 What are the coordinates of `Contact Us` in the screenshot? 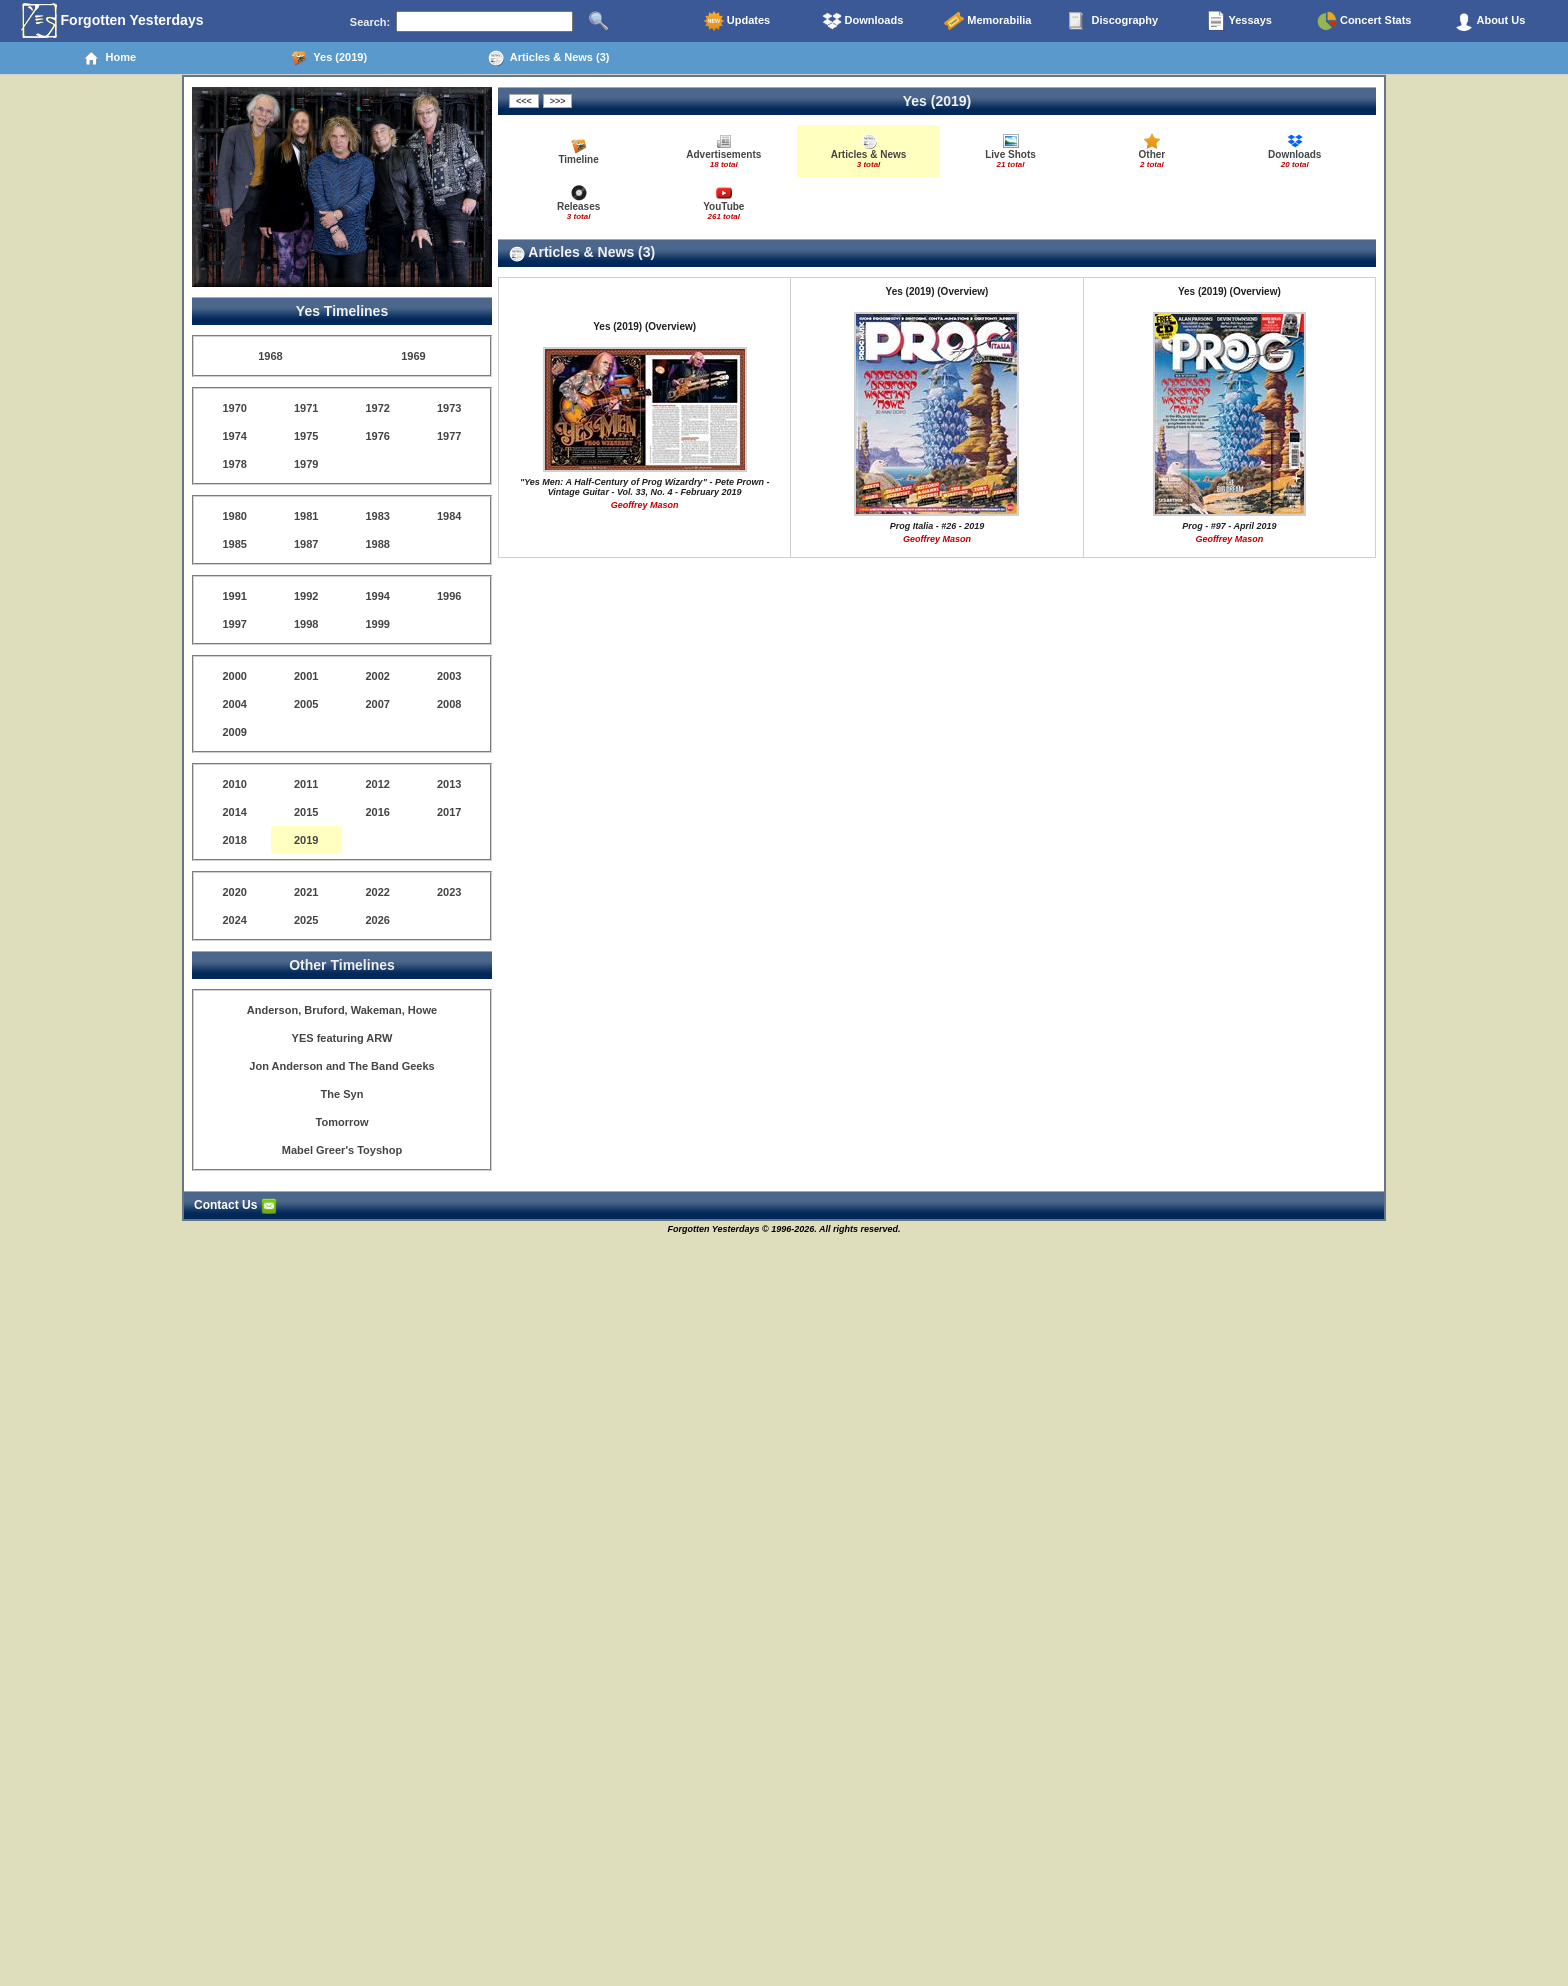 It's located at (235, 1205).